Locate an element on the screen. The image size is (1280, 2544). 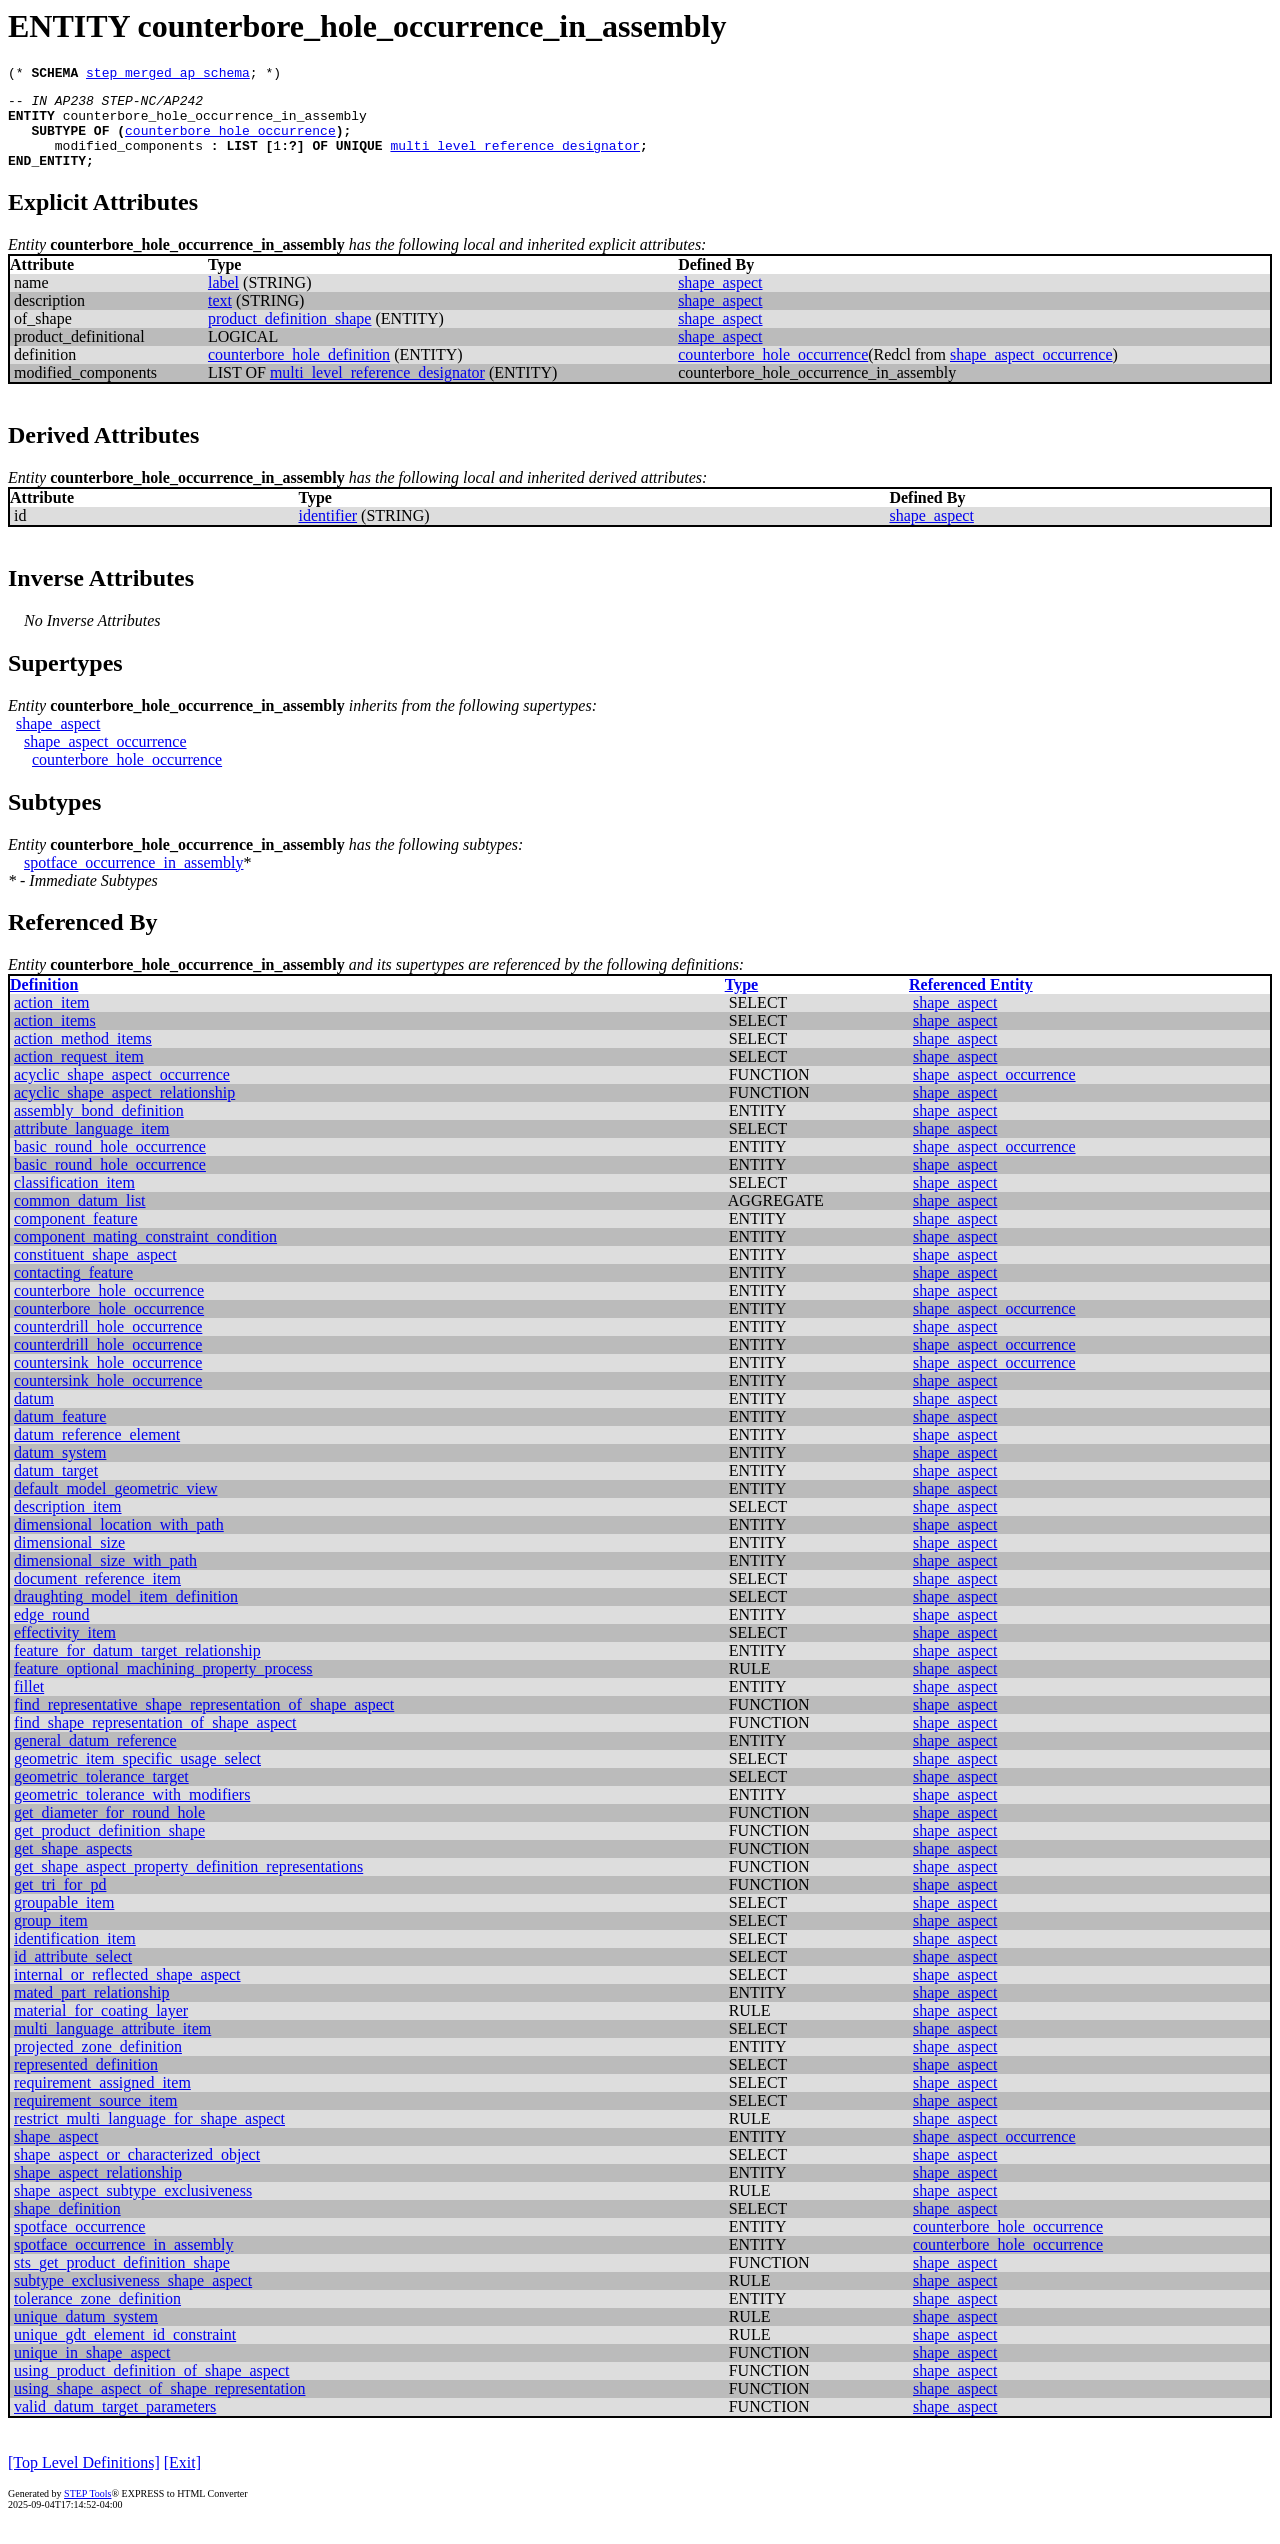
label is located at coordinates (223, 300).